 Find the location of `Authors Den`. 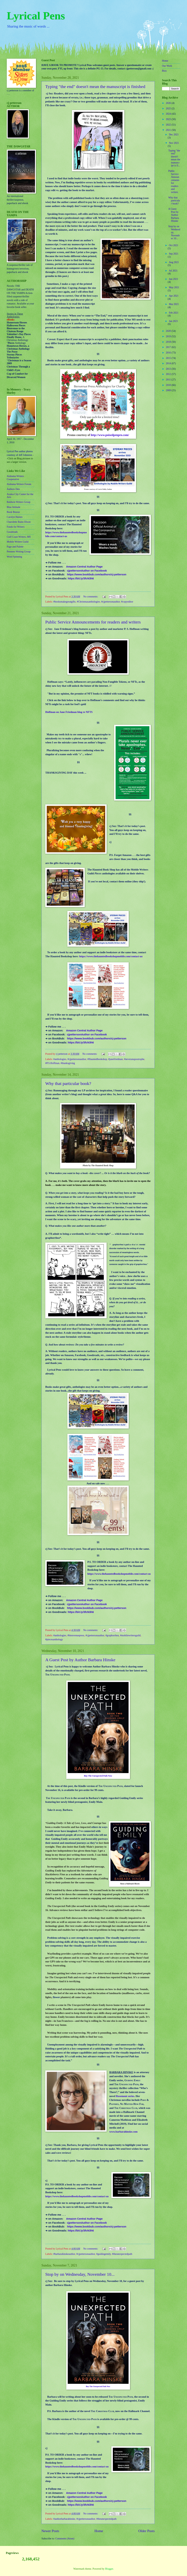

Authors Den is located at coordinates (13, 489).